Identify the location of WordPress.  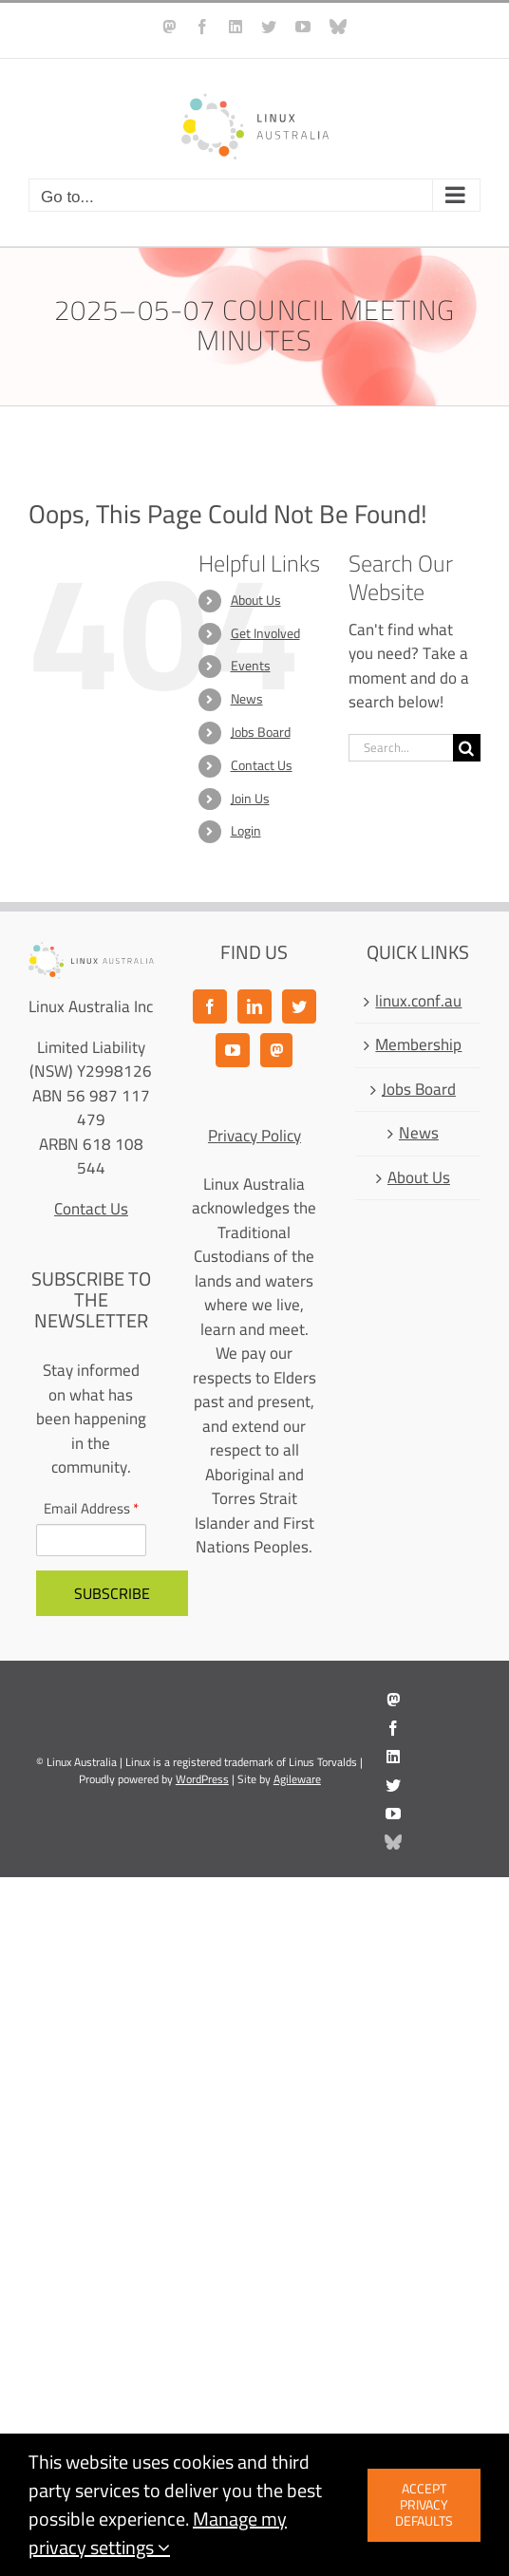
(202, 1779).